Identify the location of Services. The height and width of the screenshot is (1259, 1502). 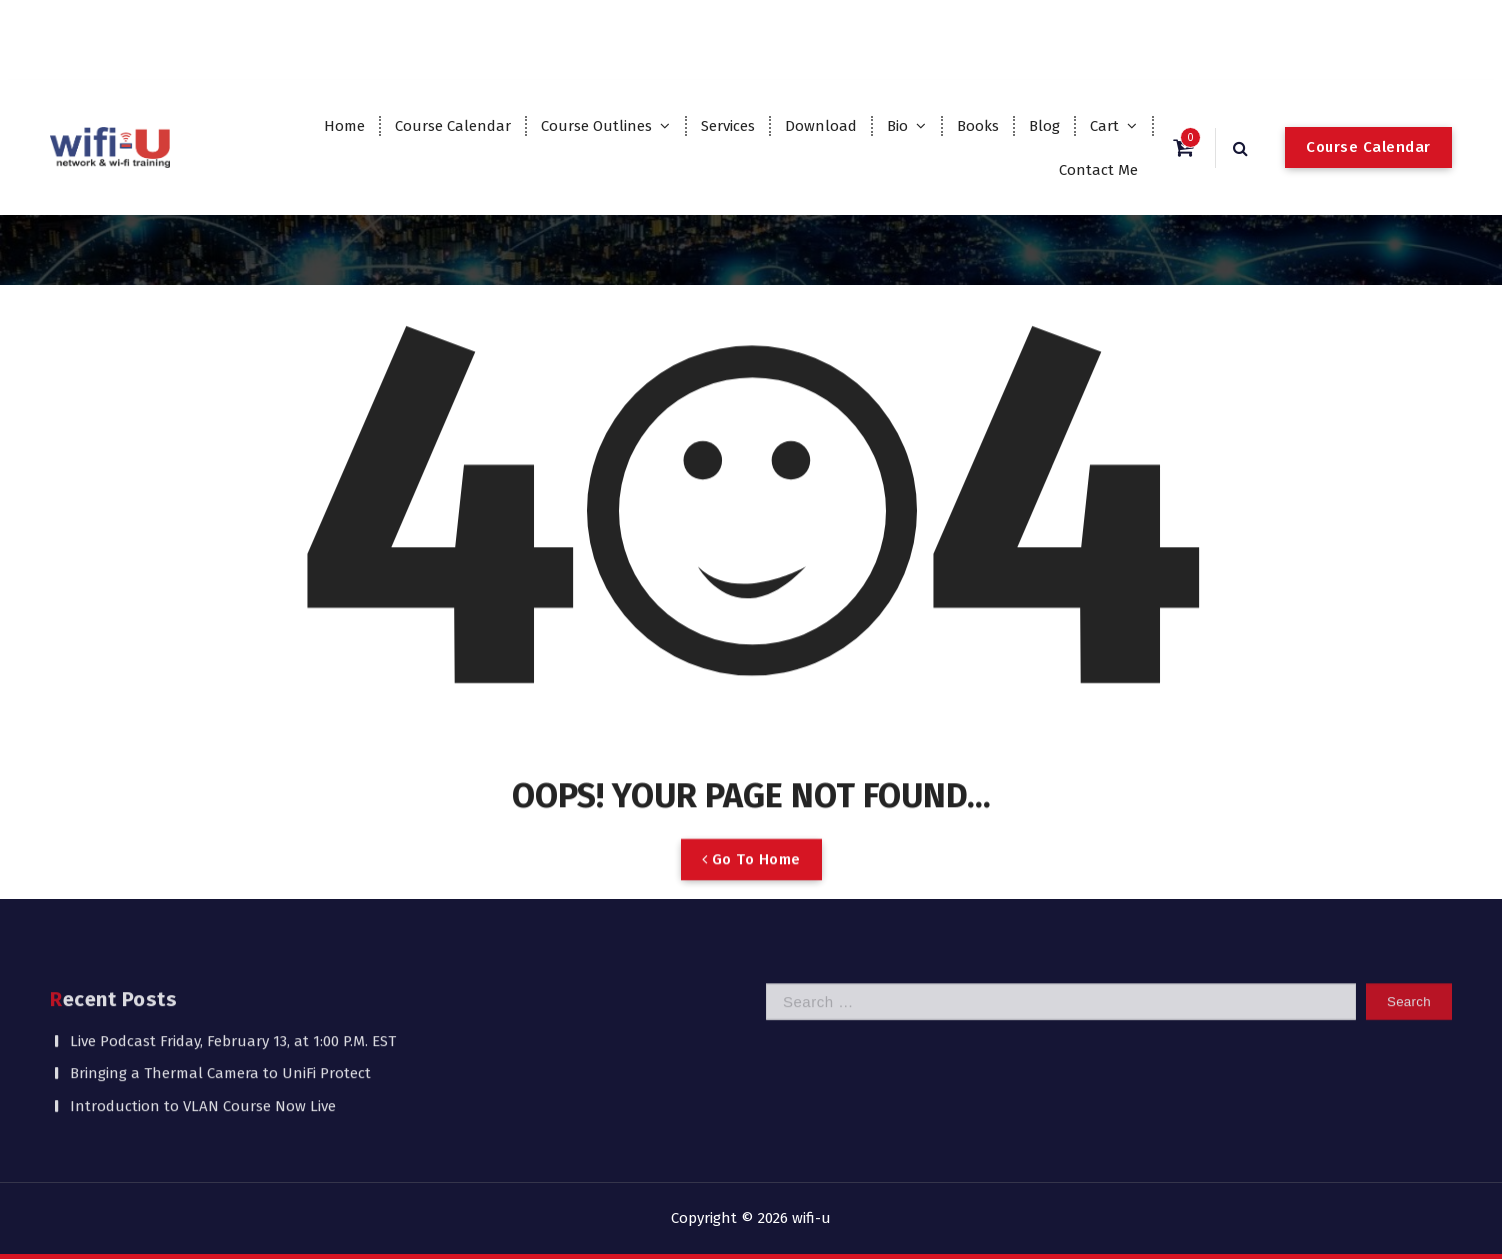
(728, 126).